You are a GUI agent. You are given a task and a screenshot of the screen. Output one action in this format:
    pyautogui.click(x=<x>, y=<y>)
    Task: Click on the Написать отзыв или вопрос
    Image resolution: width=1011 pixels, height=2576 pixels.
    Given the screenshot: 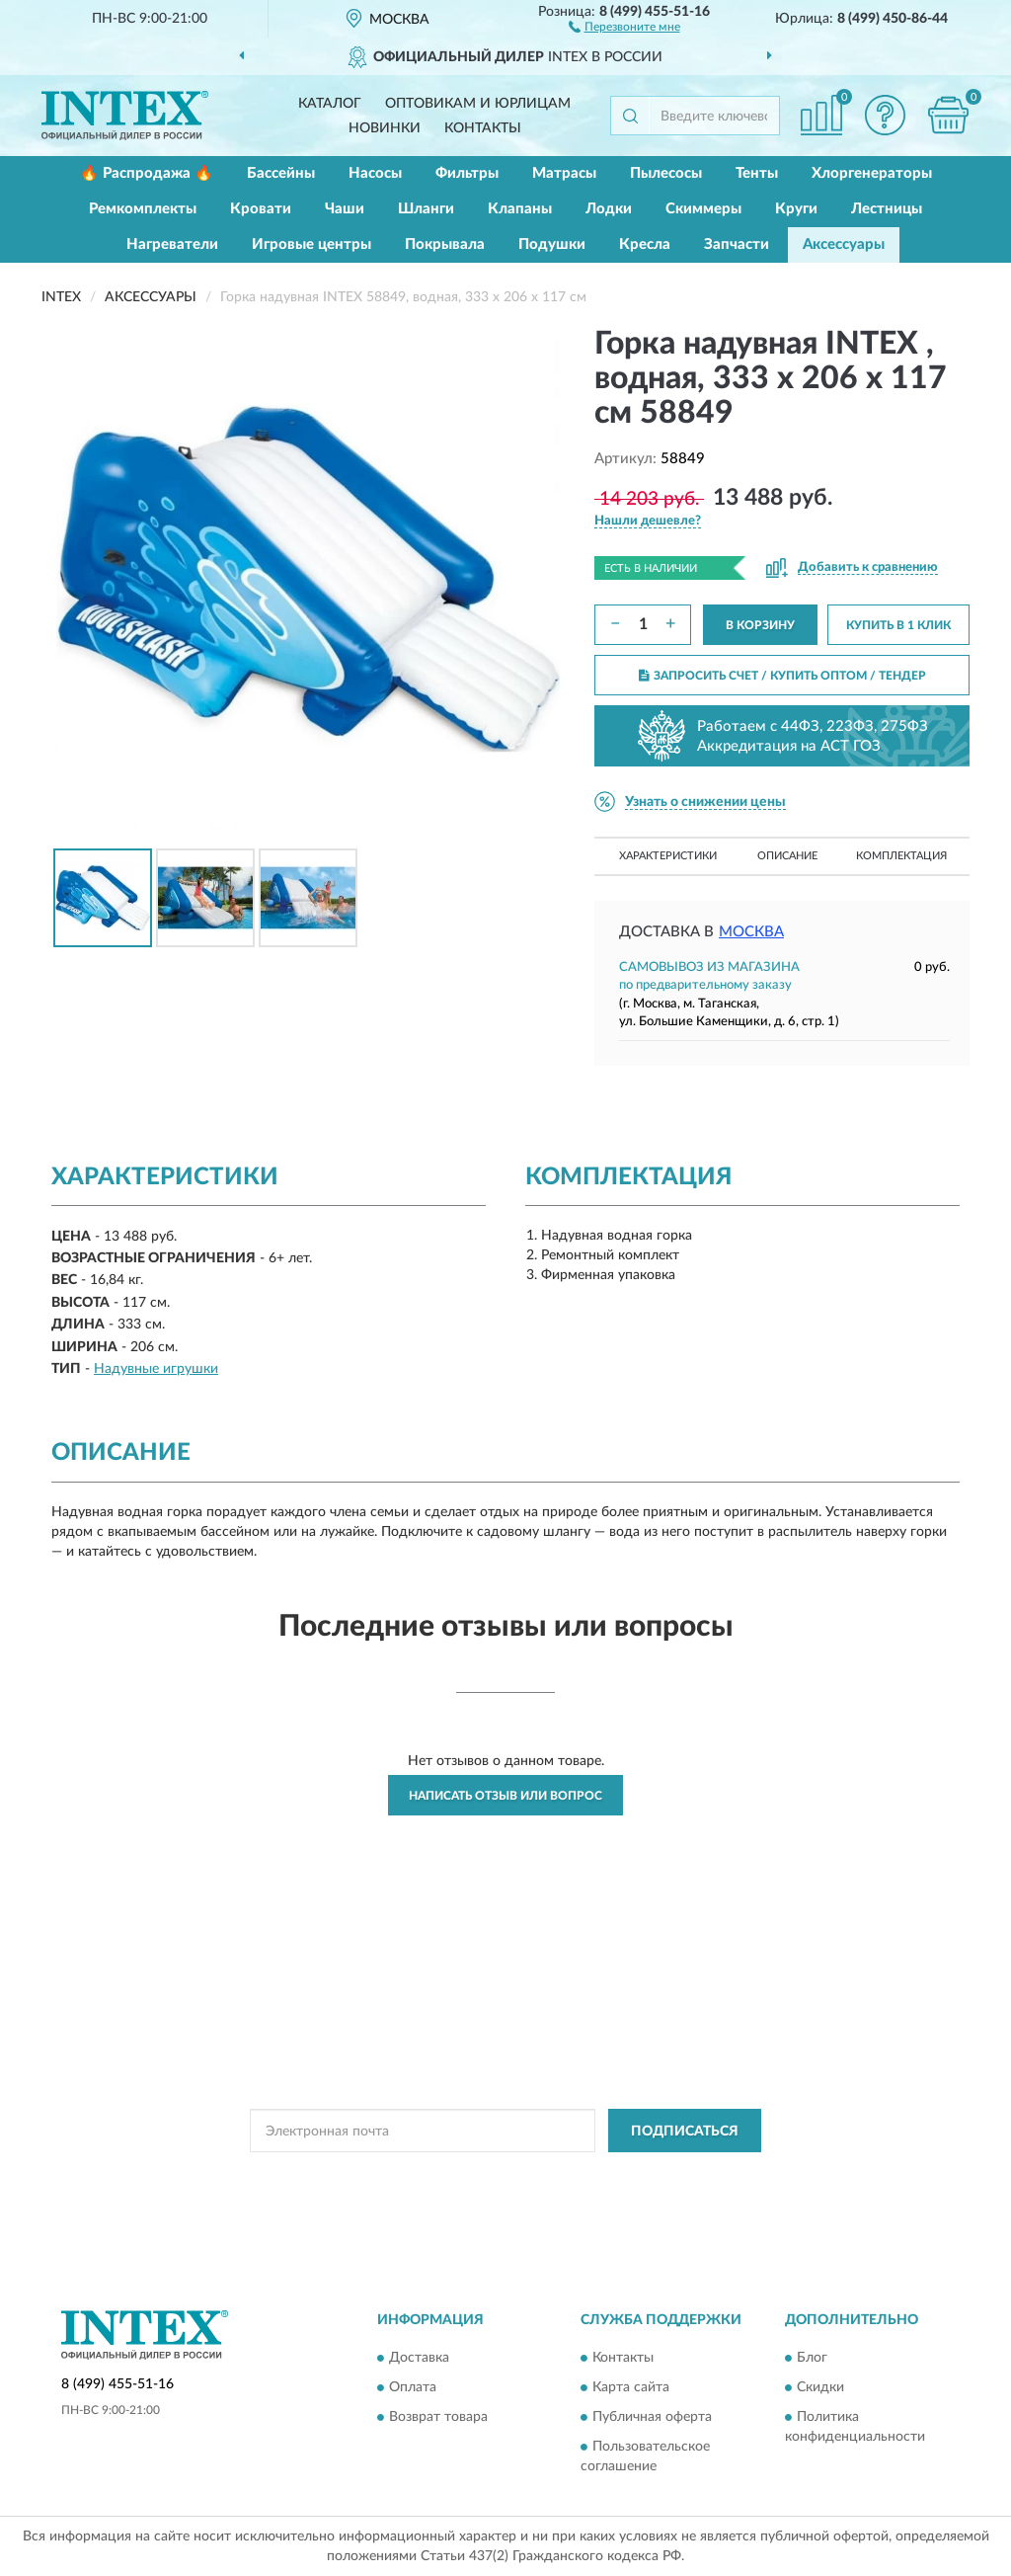 What is the action you would take?
    pyautogui.click(x=505, y=1796)
    